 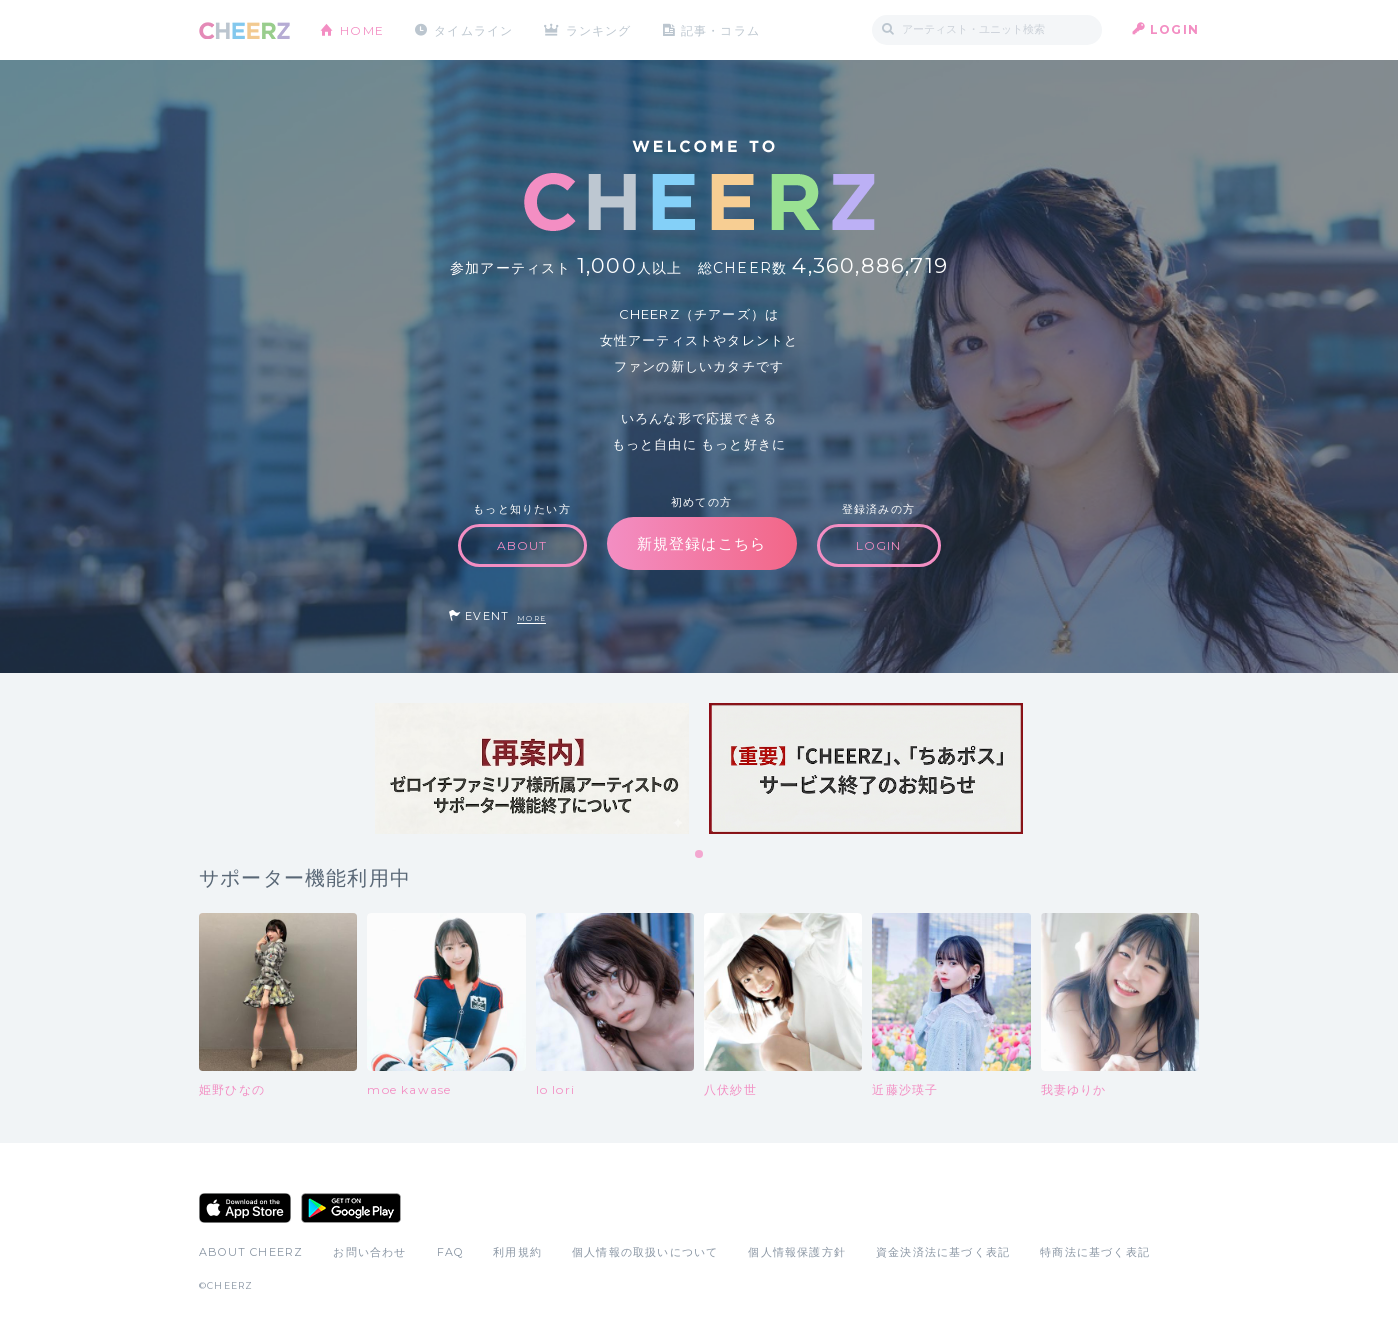 What do you see at coordinates (531, 618) in the screenshot?
I see `MORE` at bounding box center [531, 618].